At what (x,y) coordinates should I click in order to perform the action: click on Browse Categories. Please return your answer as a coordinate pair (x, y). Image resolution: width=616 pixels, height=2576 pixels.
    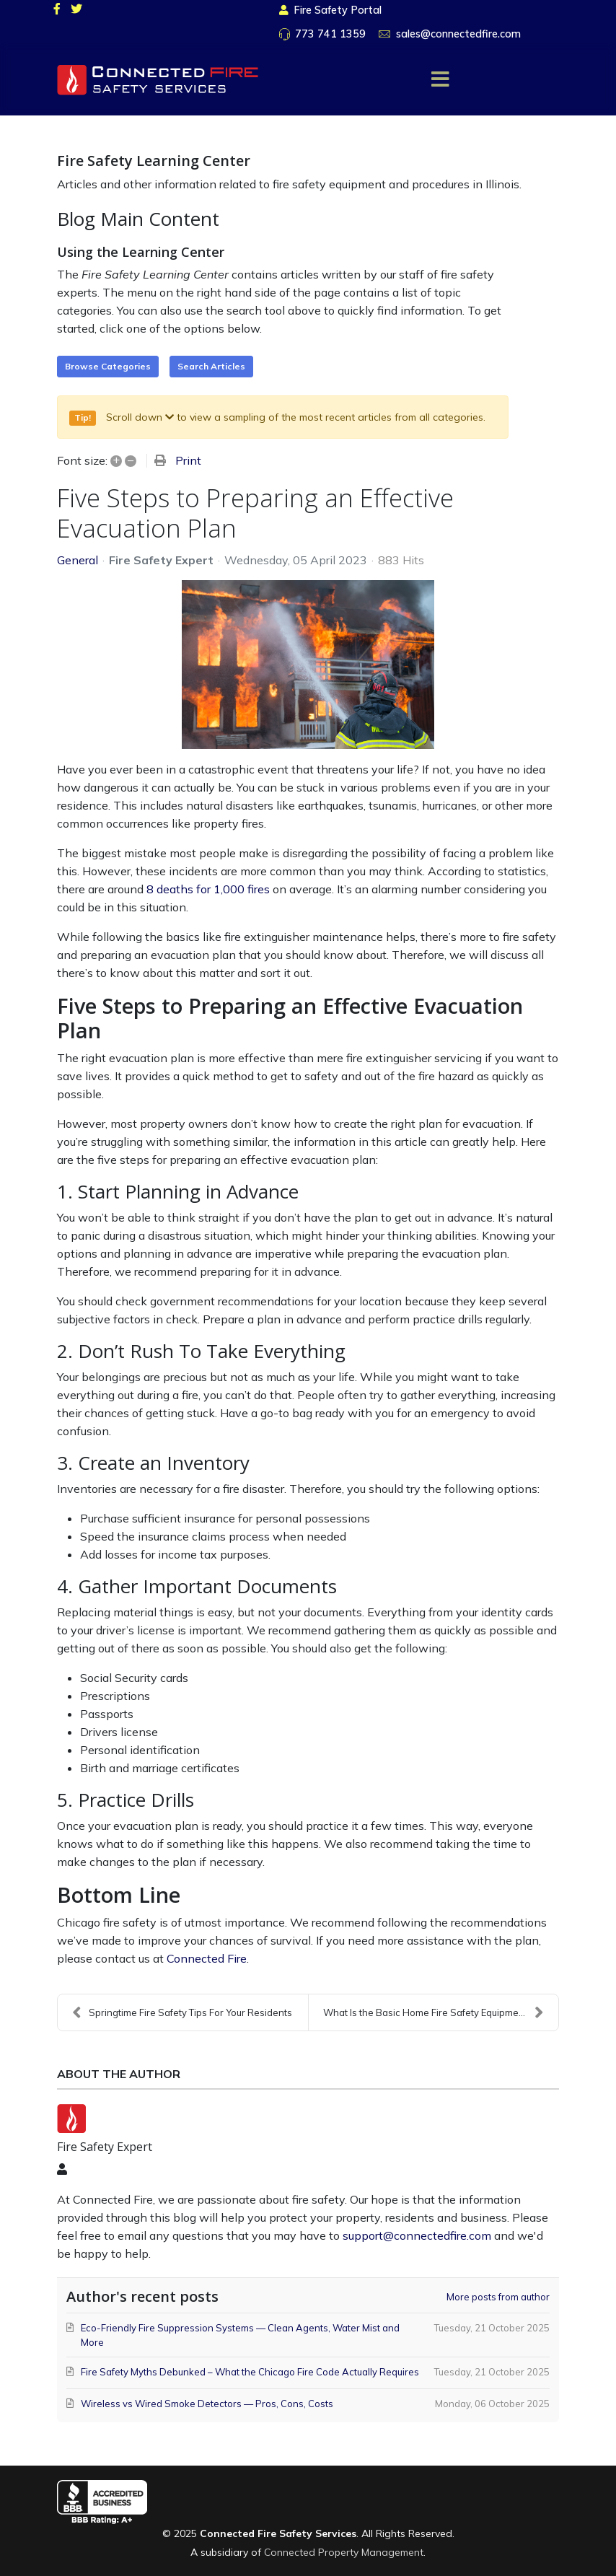
    Looking at the image, I should click on (108, 366).